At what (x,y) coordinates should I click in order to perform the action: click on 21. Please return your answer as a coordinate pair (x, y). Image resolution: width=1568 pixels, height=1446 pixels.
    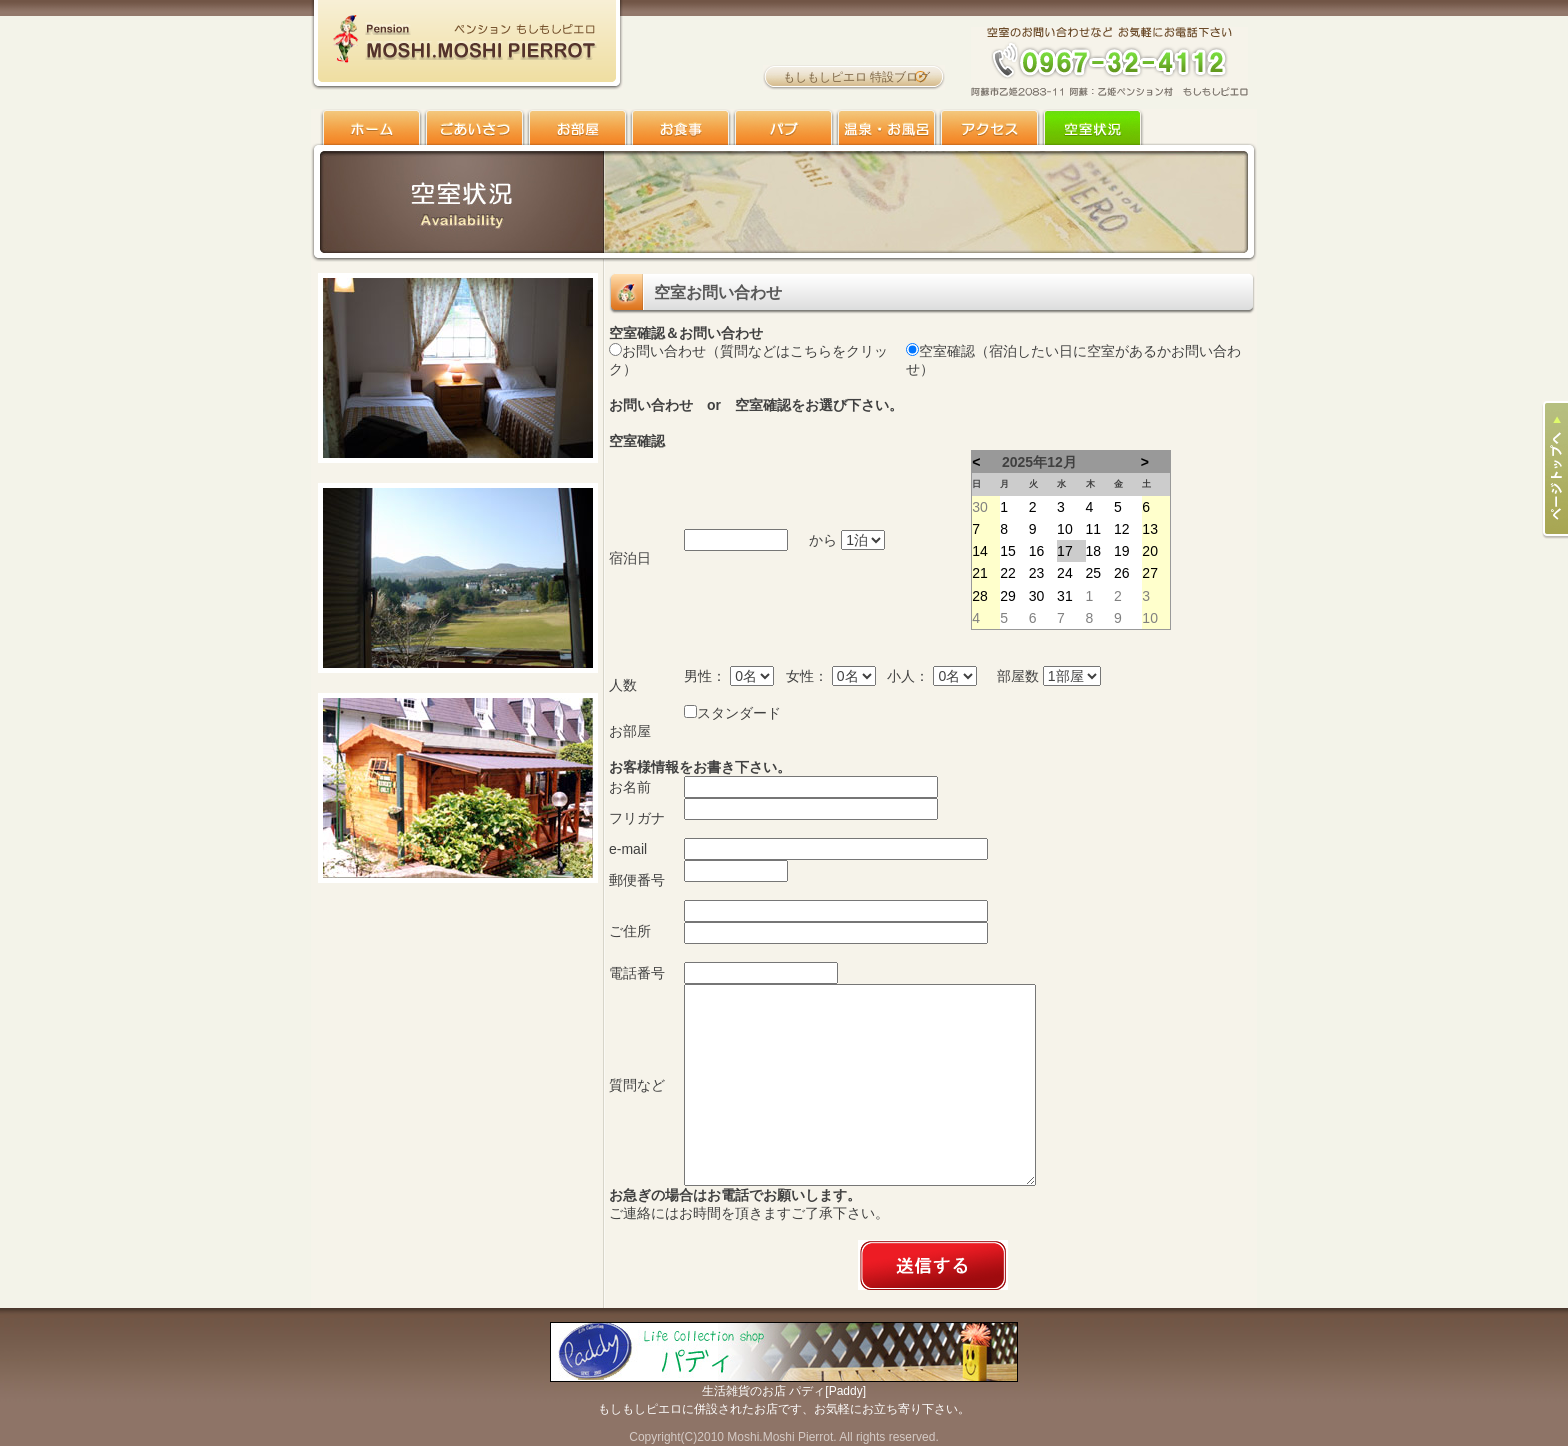
    Looking at the image, I should click on (980, 573).